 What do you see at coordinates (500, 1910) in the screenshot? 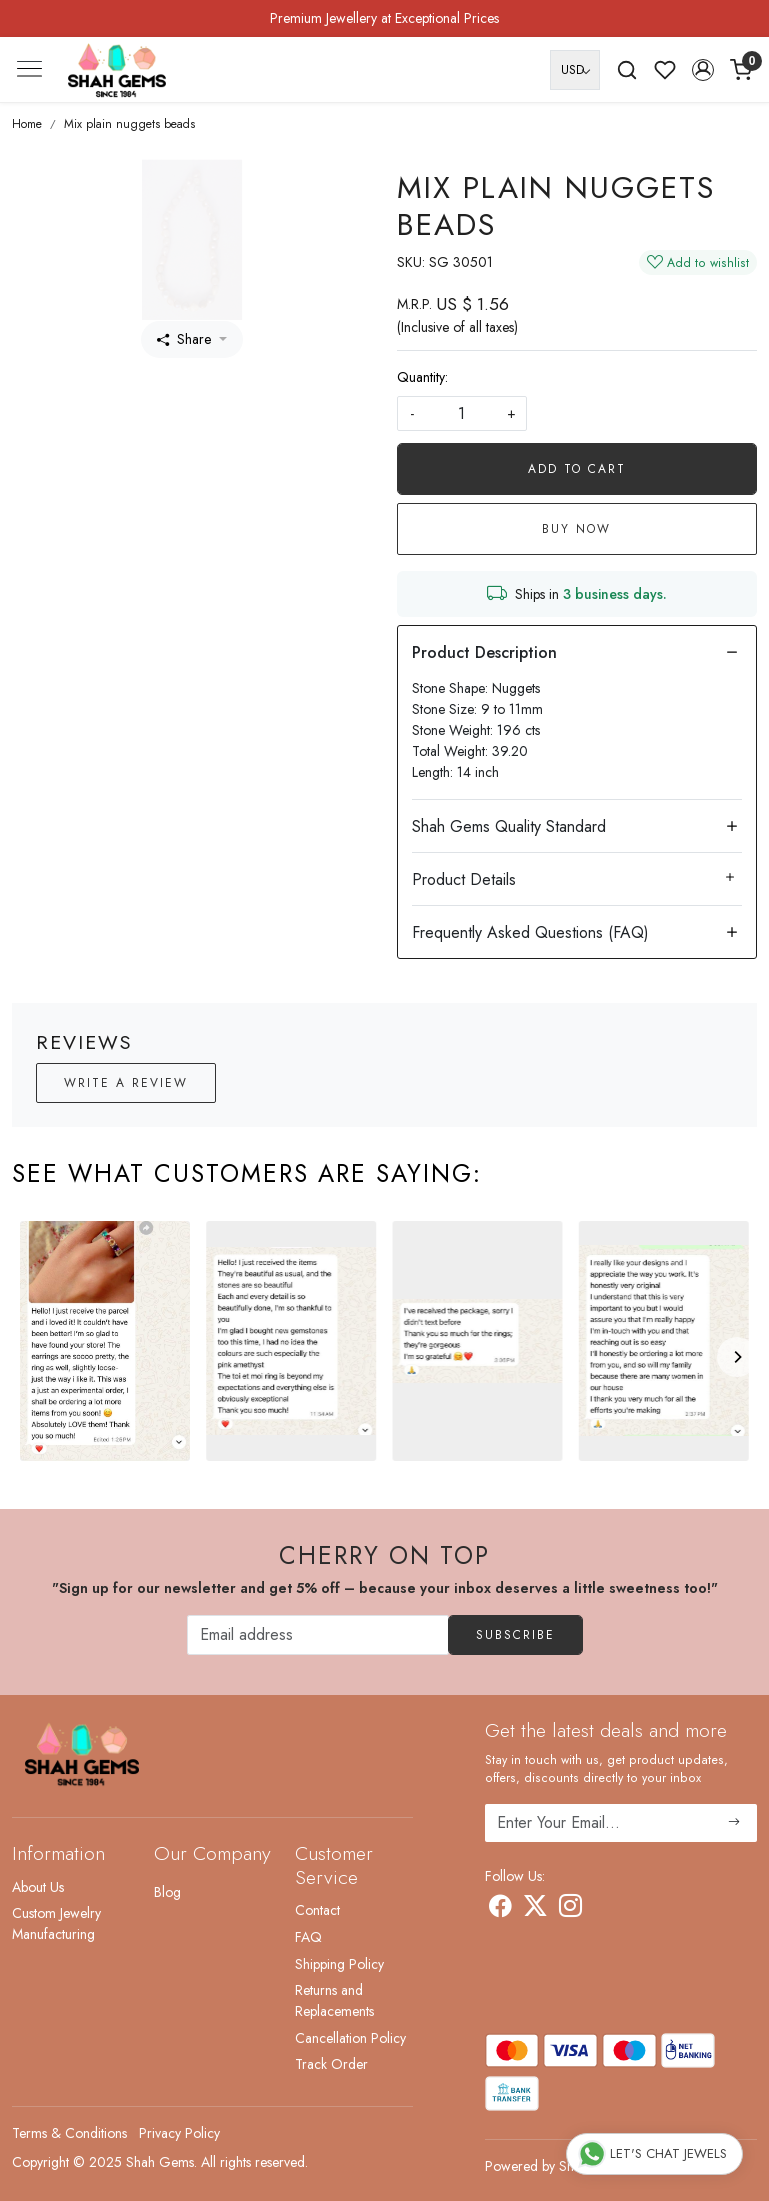
I see `[Facebook]` at bounding box center [500, 1910].